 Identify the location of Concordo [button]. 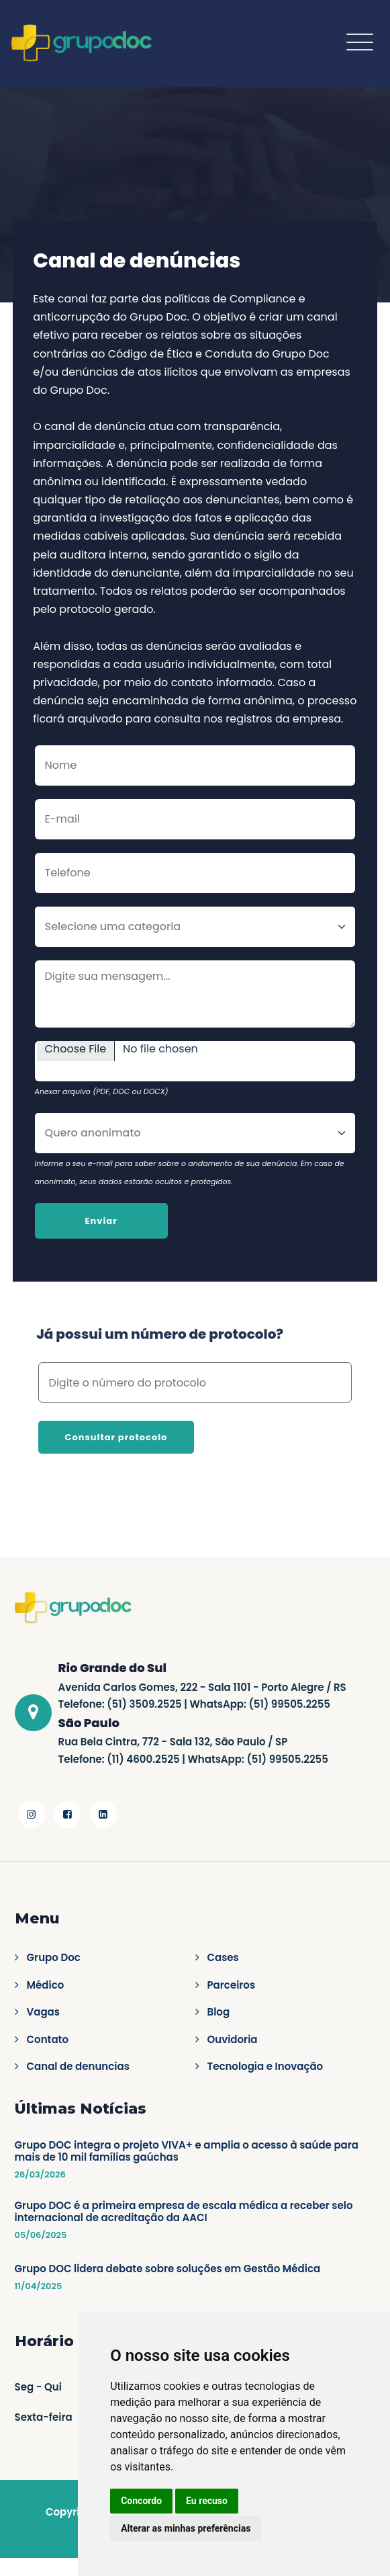
(141, 2500).